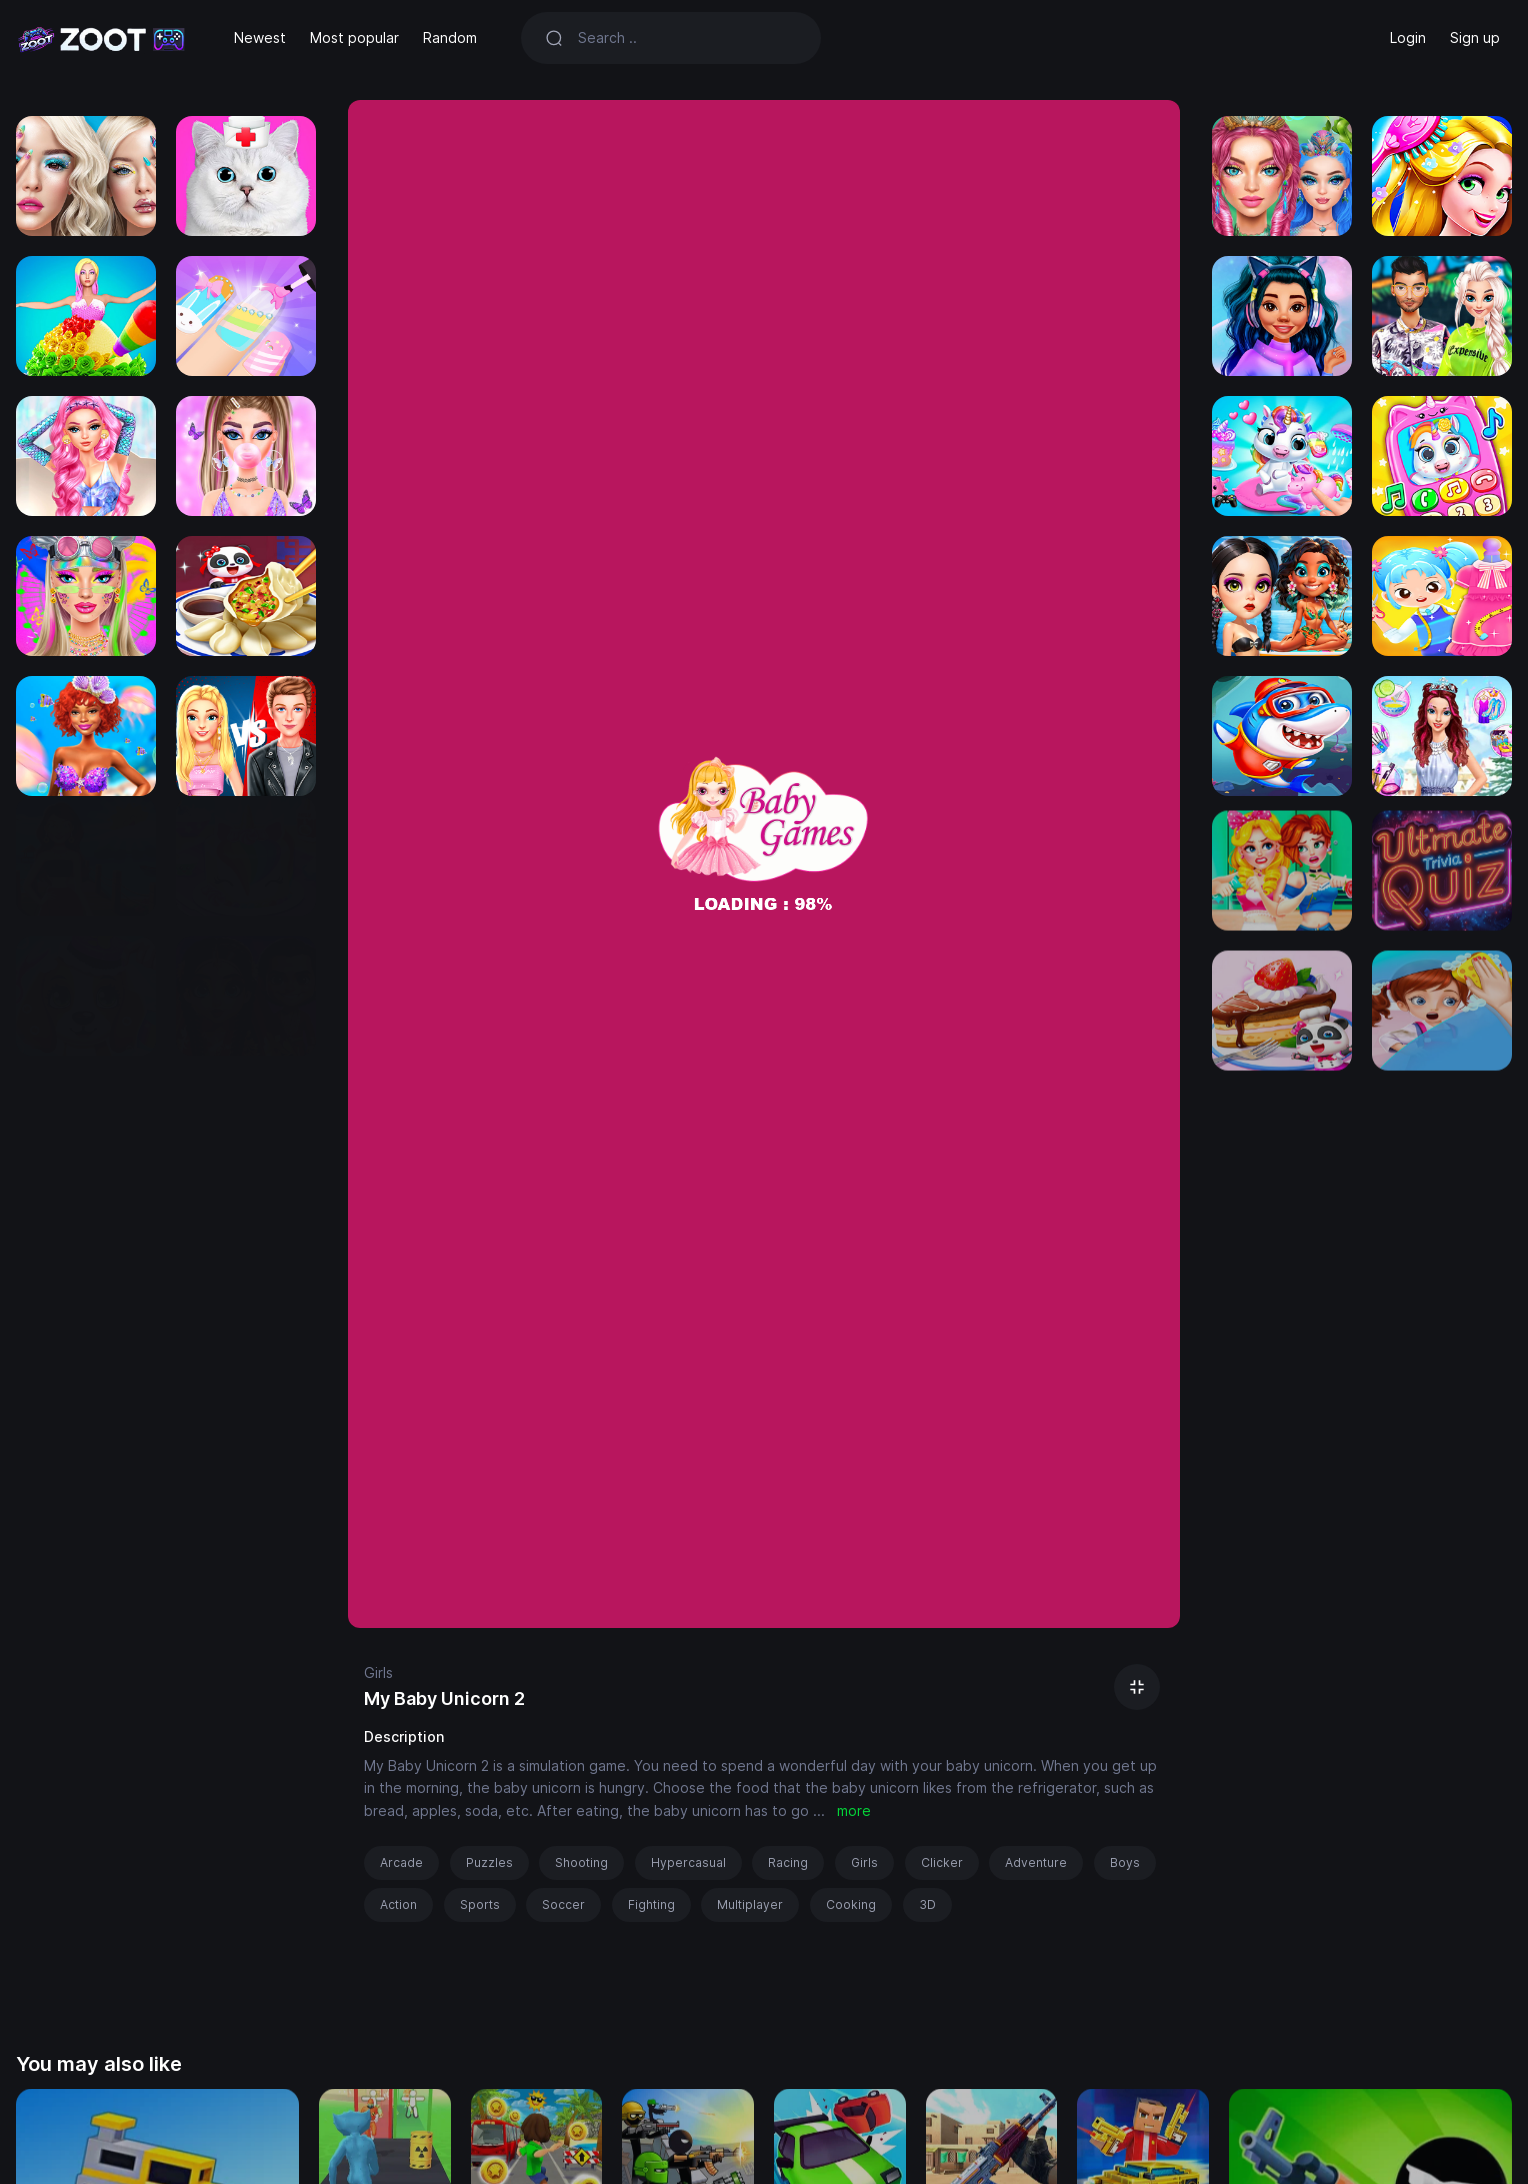 This screenshot has width=1528, height=2184. Describe the element at coordinates (788, 1862) in the screenshot. I see `Racing` at that location.